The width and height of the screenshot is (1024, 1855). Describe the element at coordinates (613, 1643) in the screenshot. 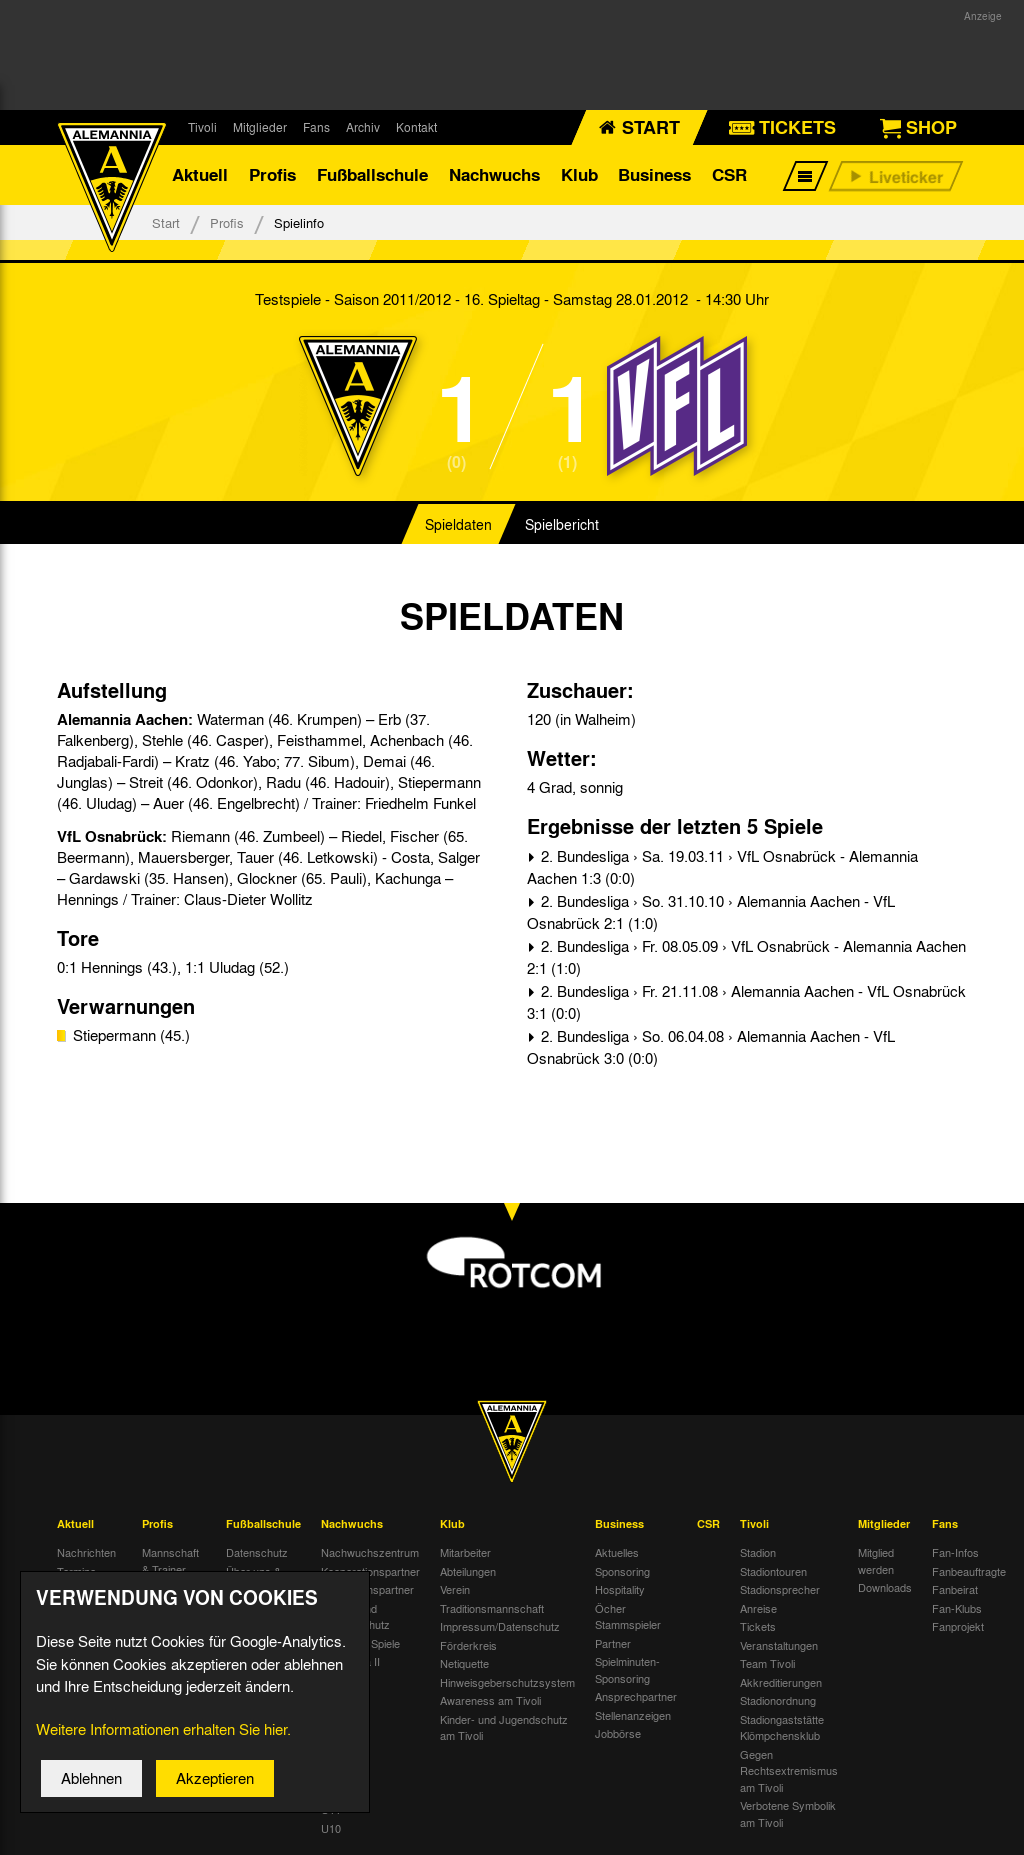

I see `Partner` at that location.